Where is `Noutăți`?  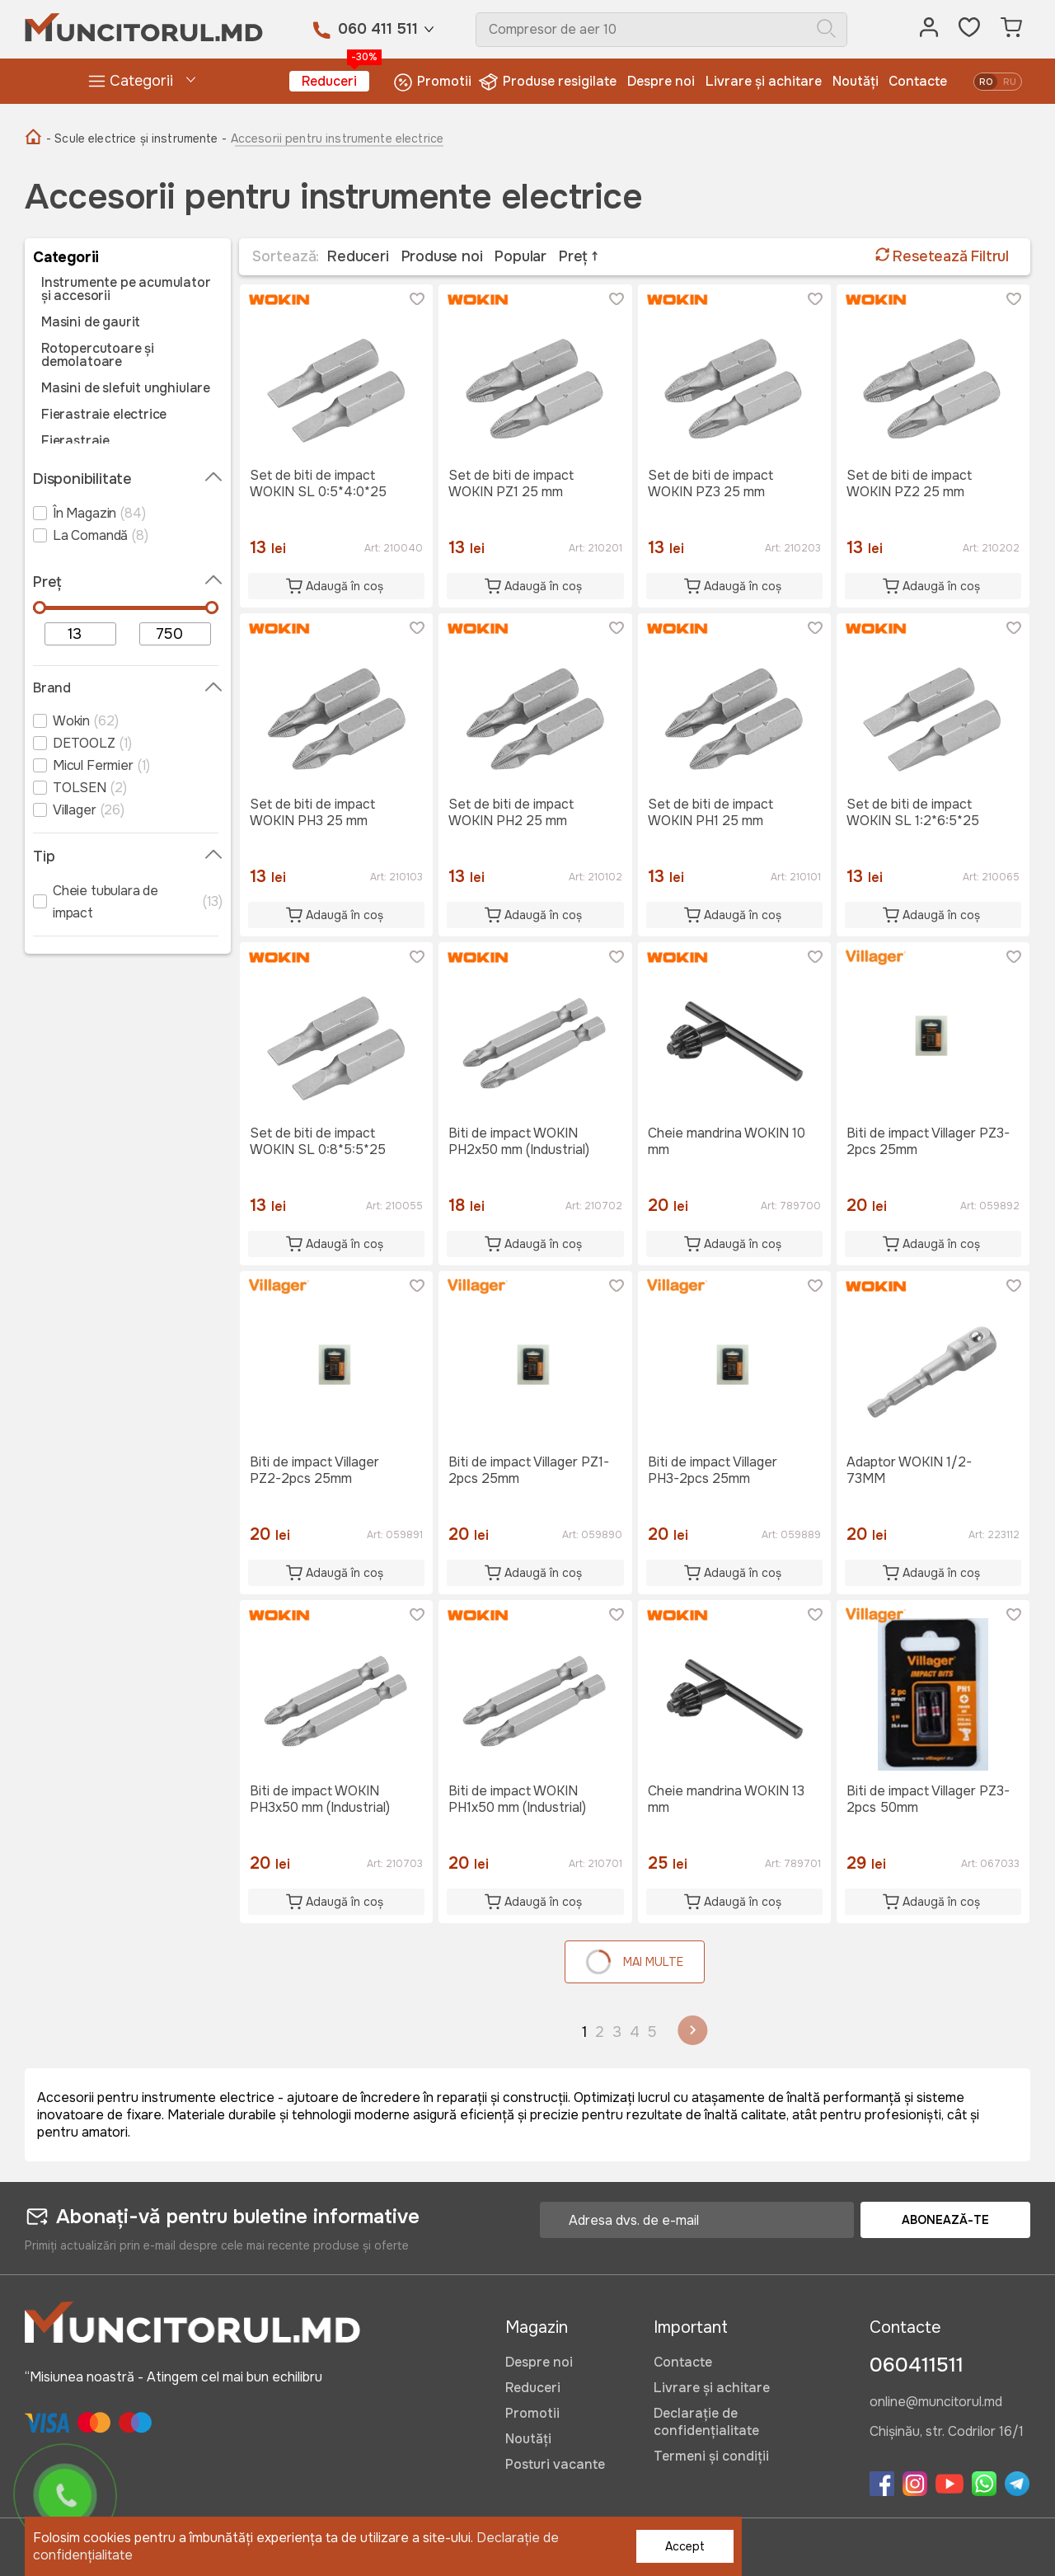
Noutăți is located at coordinates (855, 81).